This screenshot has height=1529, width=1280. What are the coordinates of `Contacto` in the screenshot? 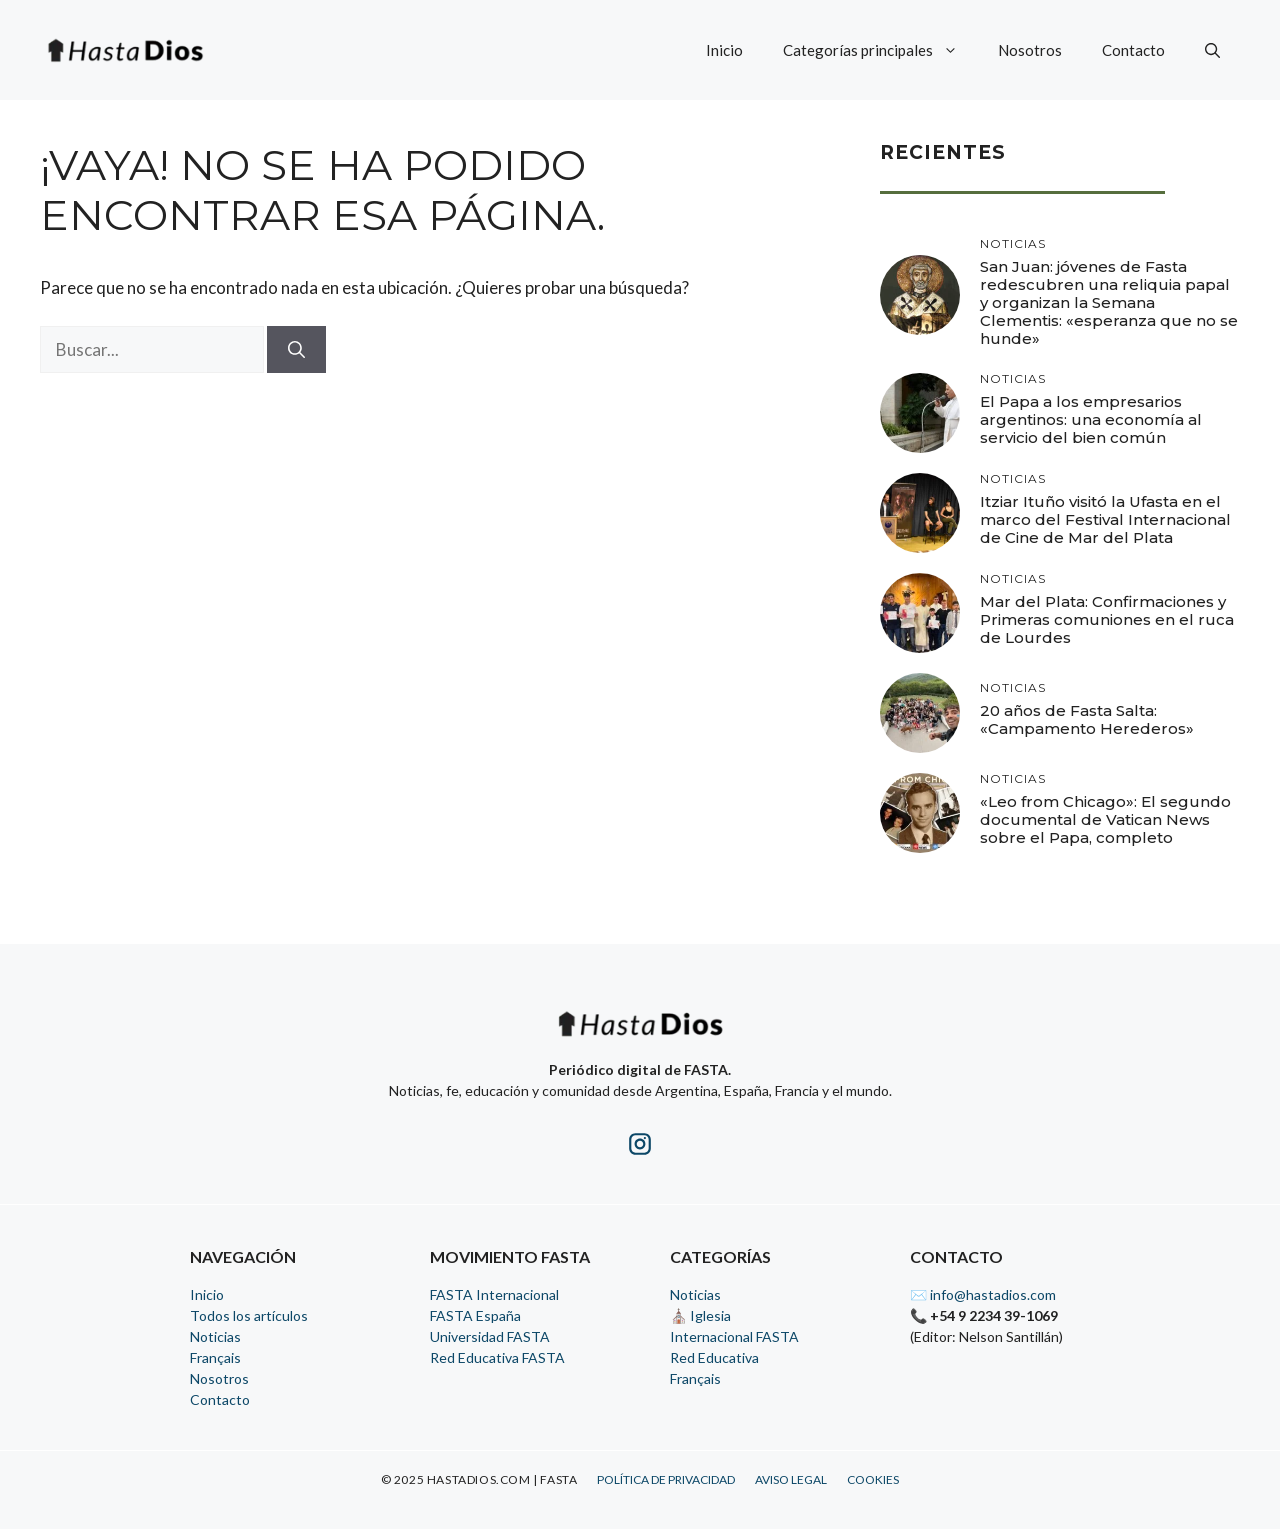 It's located at (1133, 50).